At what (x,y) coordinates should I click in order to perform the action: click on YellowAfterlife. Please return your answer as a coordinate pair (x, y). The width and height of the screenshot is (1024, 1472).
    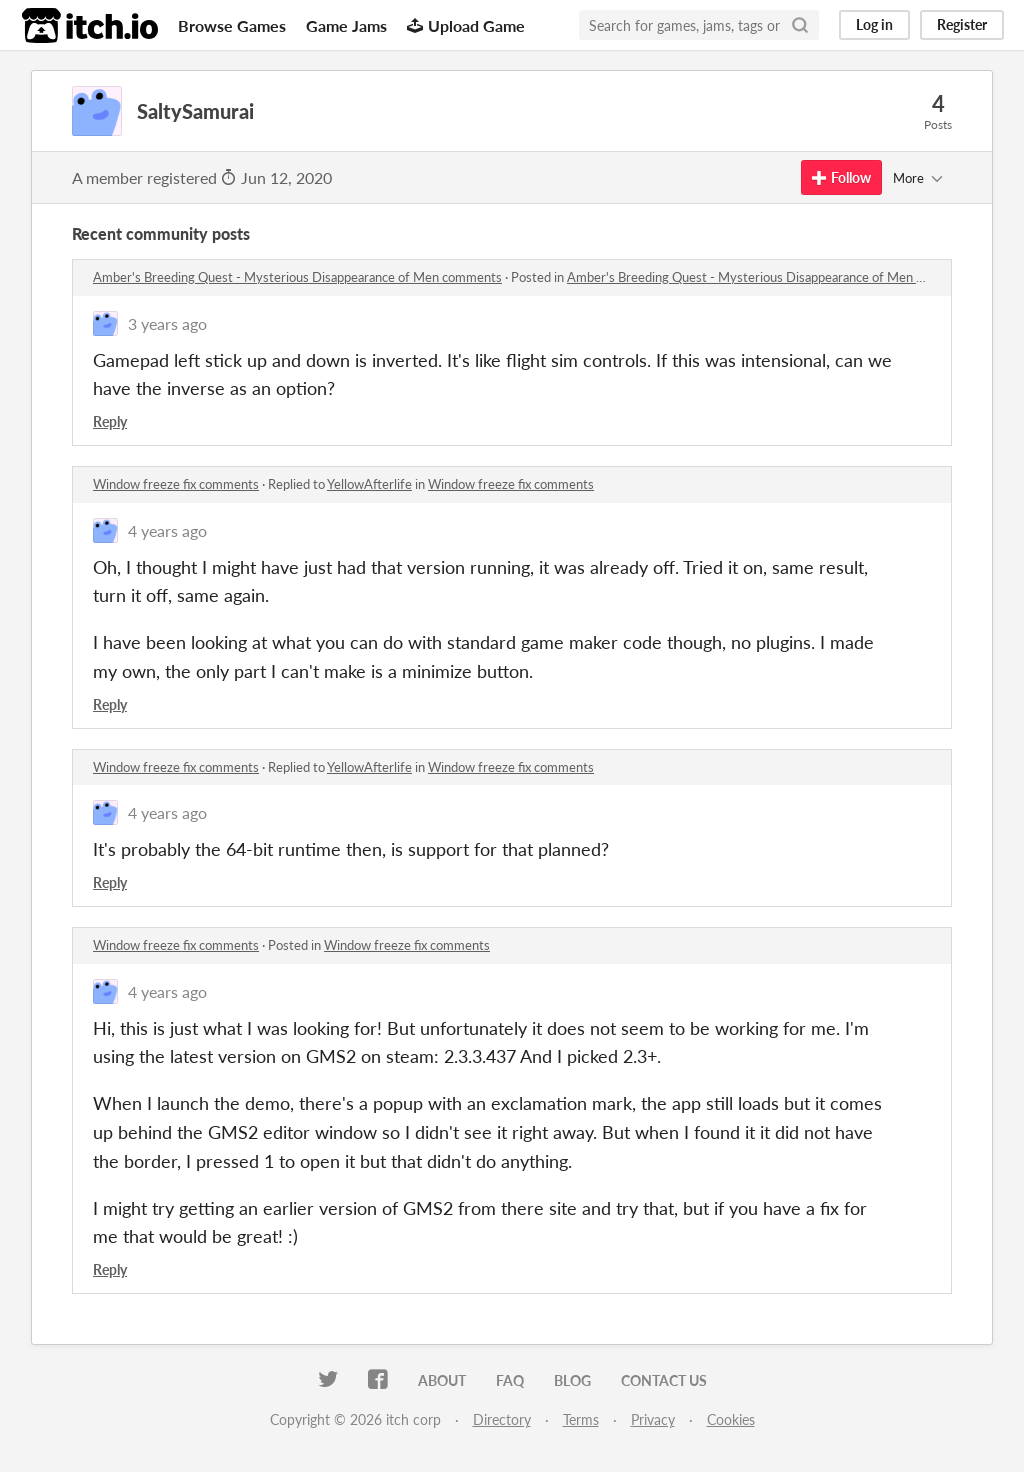
    Looking at the image, I should click on (369, 484).